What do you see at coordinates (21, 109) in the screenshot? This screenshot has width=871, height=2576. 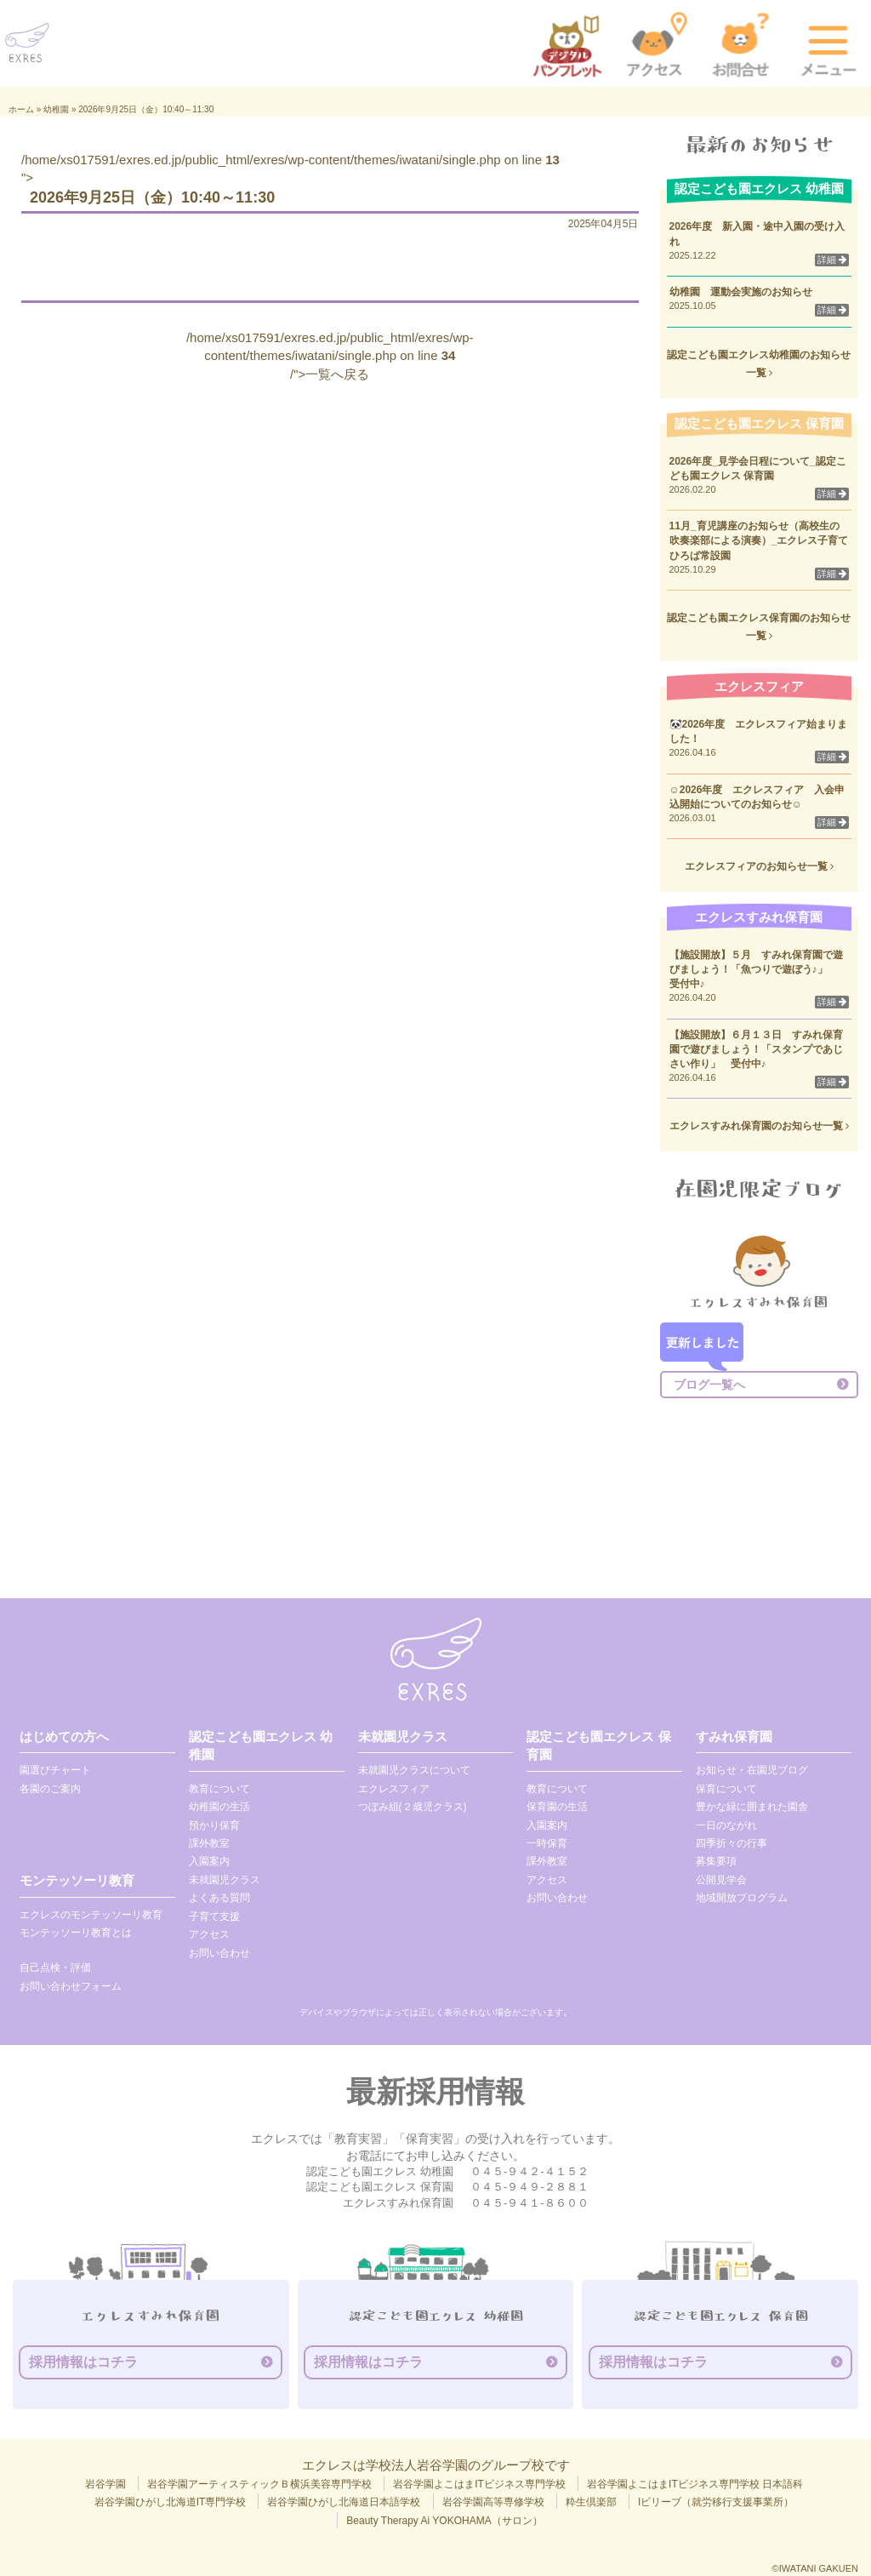 I see `ホーム` at bounding box center [21, 109].